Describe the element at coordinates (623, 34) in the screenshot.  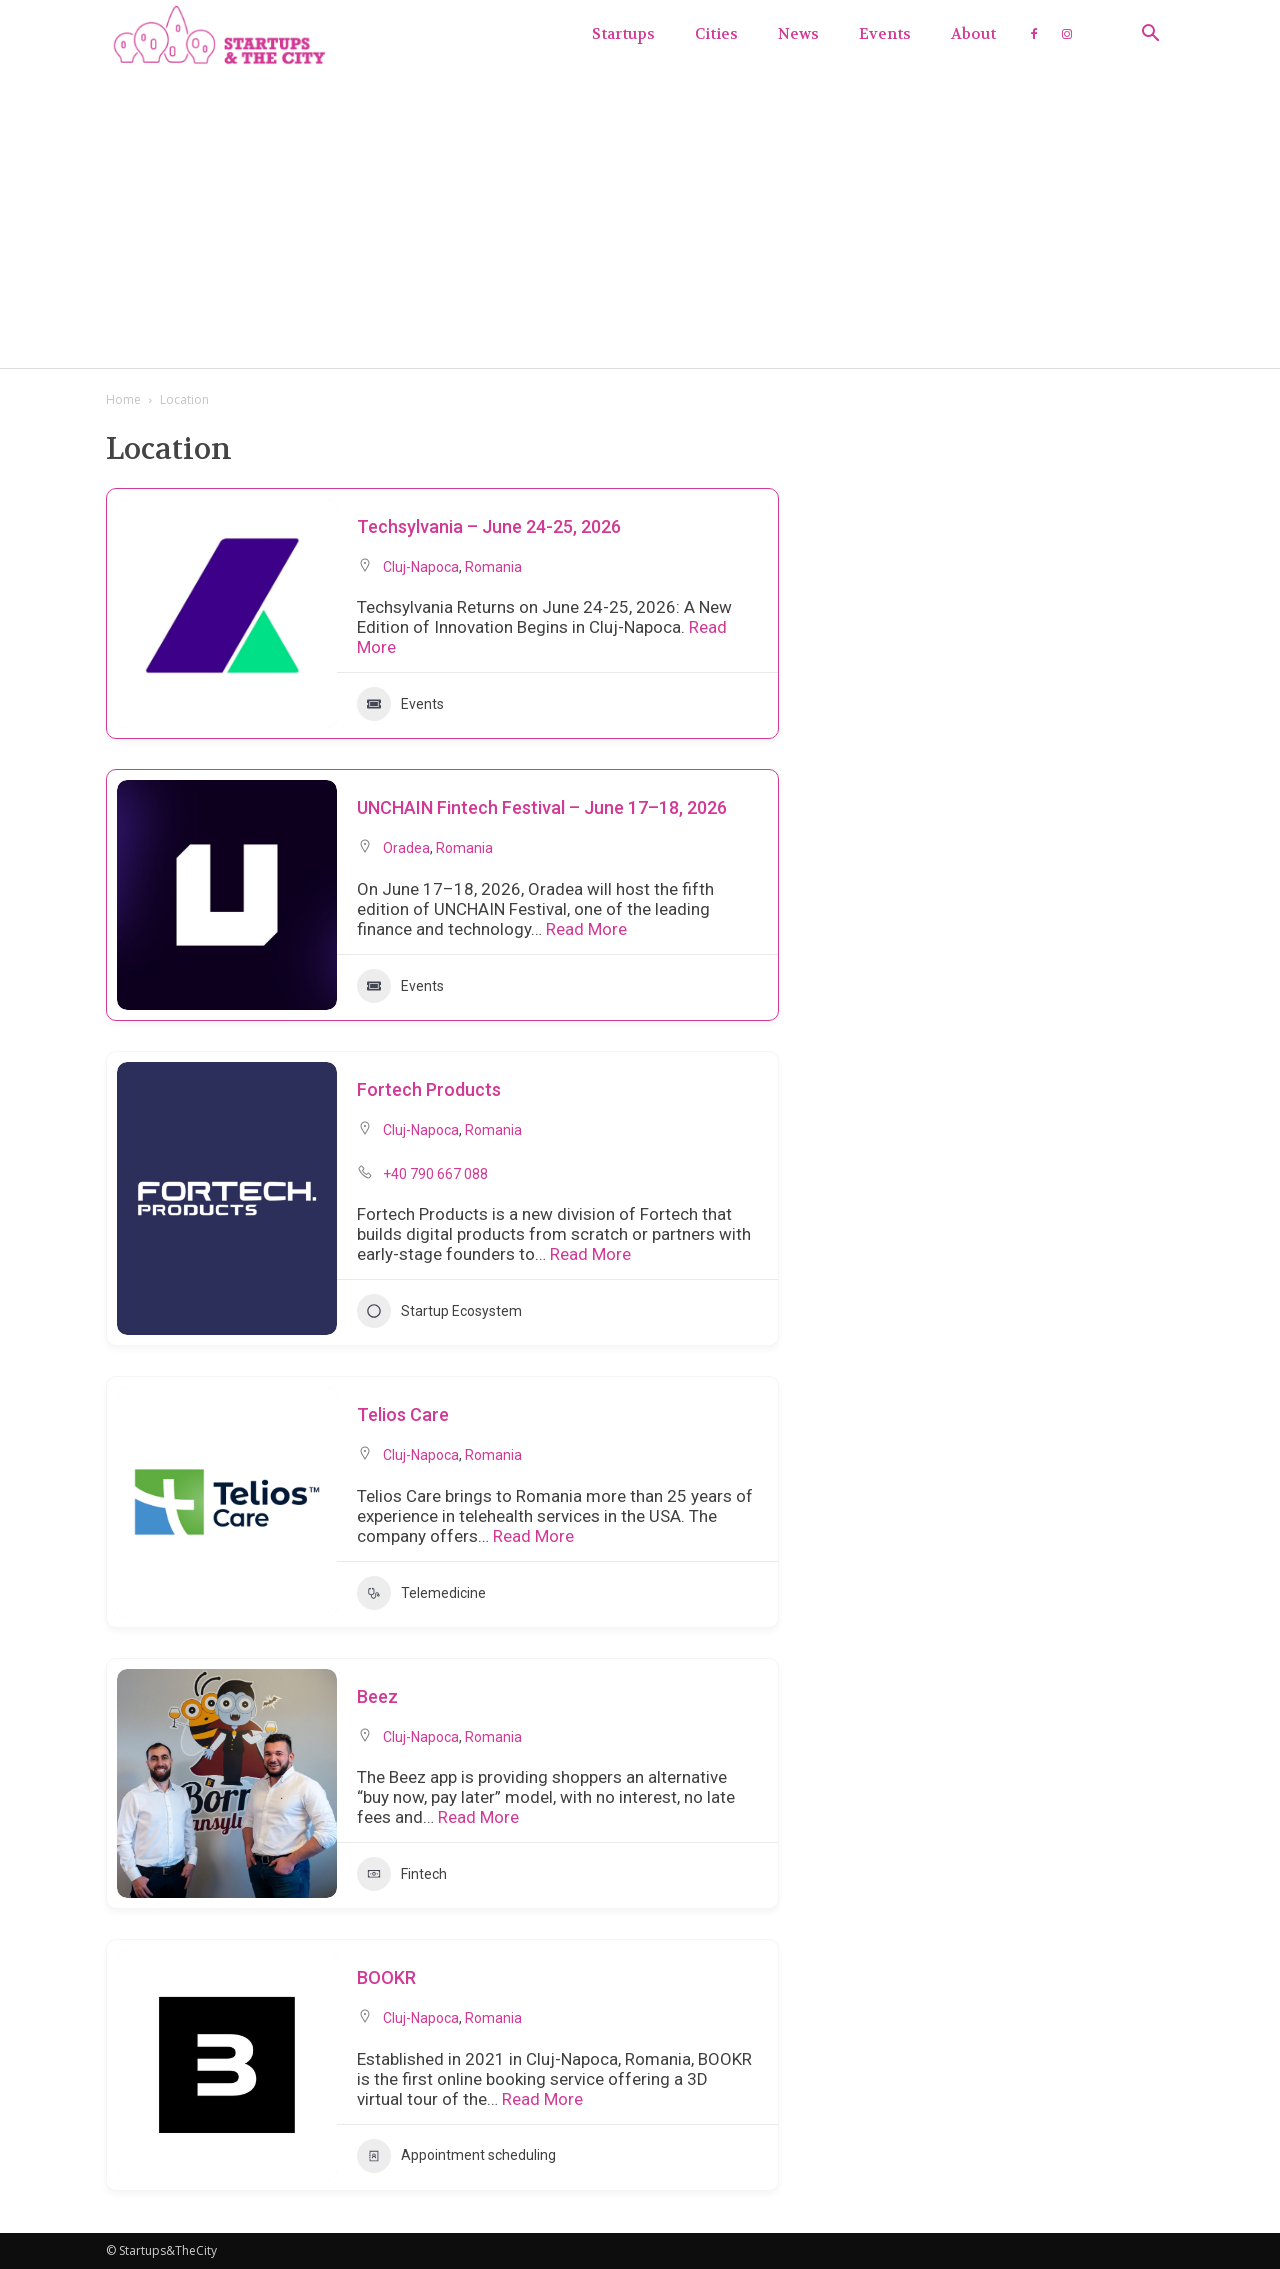
I see `Startups` at that location.